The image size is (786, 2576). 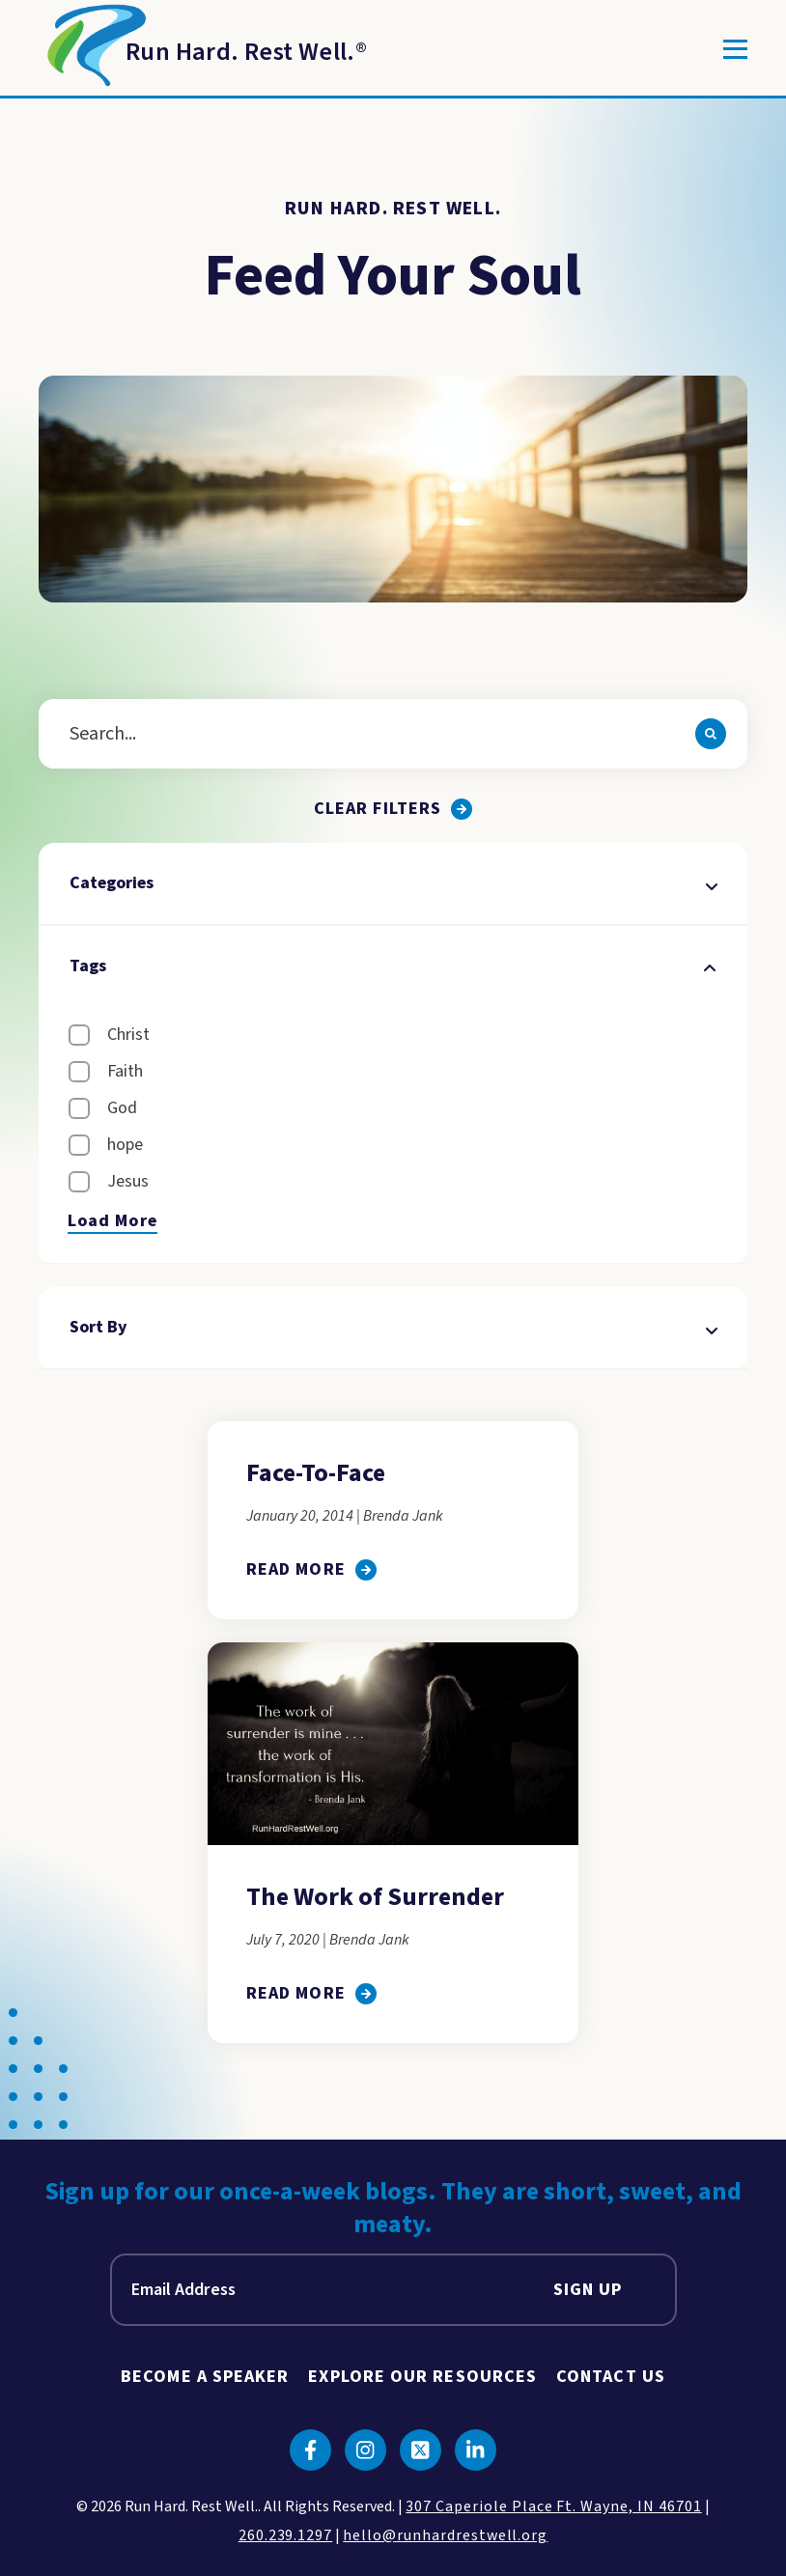 What do you see at coordinates (365, 2450) in the screenshot?
I see `[Click to go to instagram]` at bounding box center [365, 2450].